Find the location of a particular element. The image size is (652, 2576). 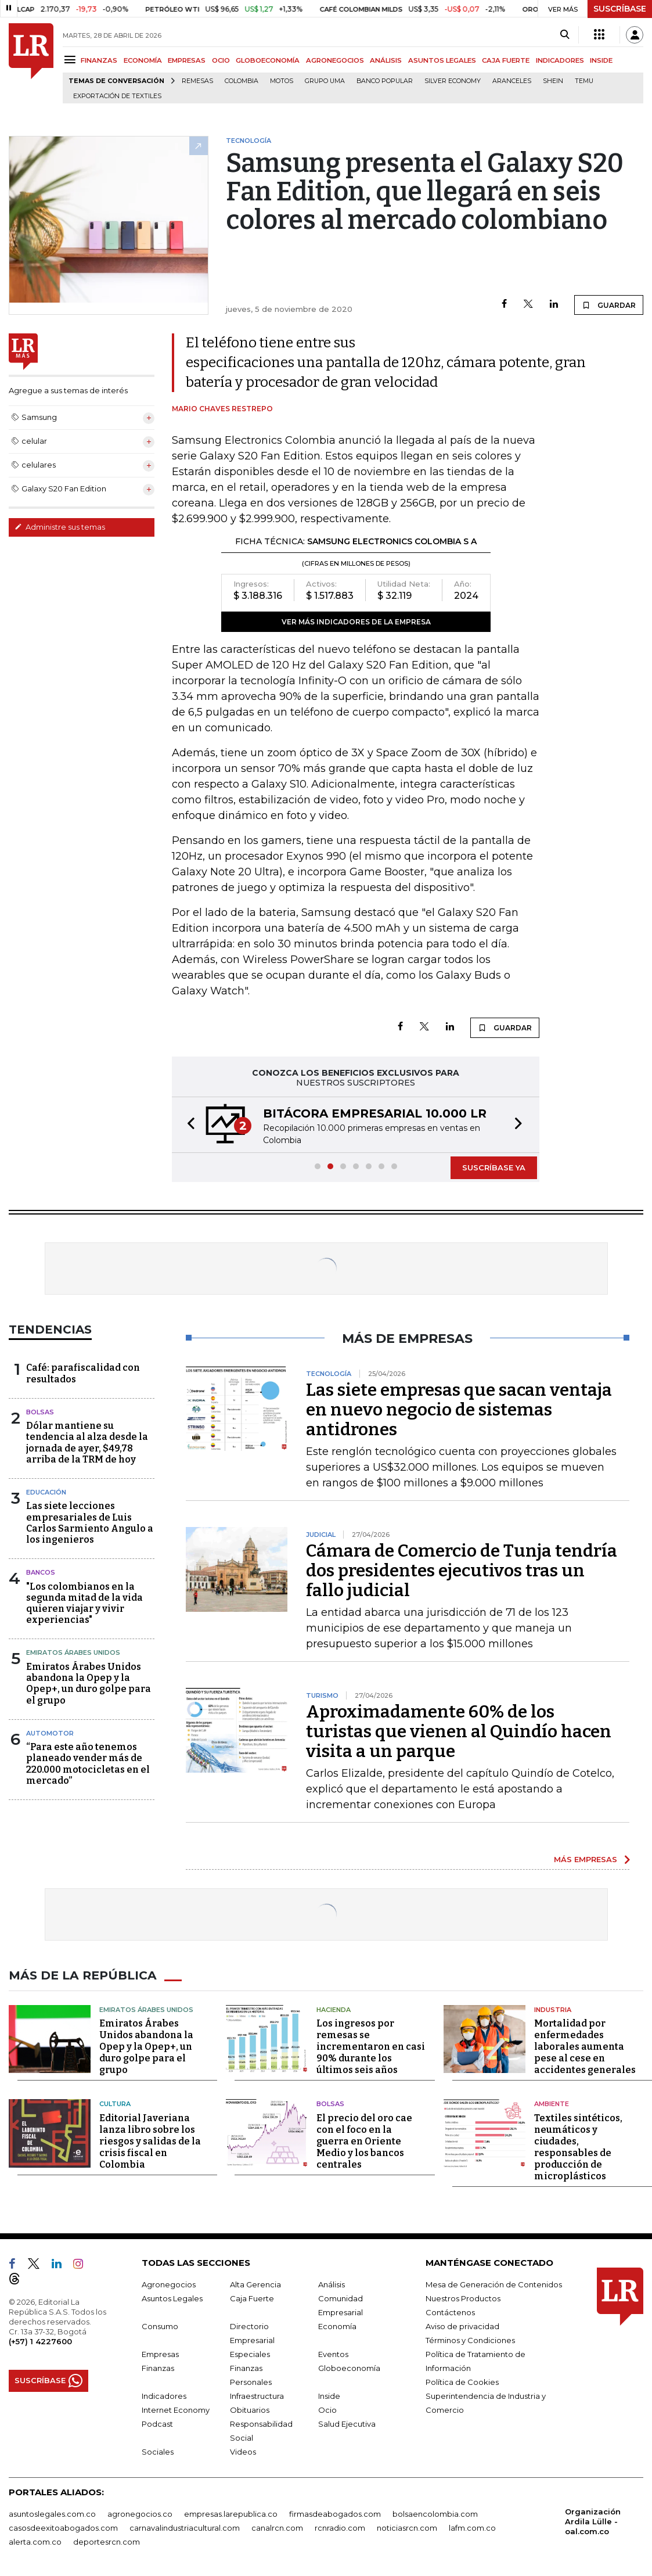

CAJA FUERTE is located at coordinates (505, 60).